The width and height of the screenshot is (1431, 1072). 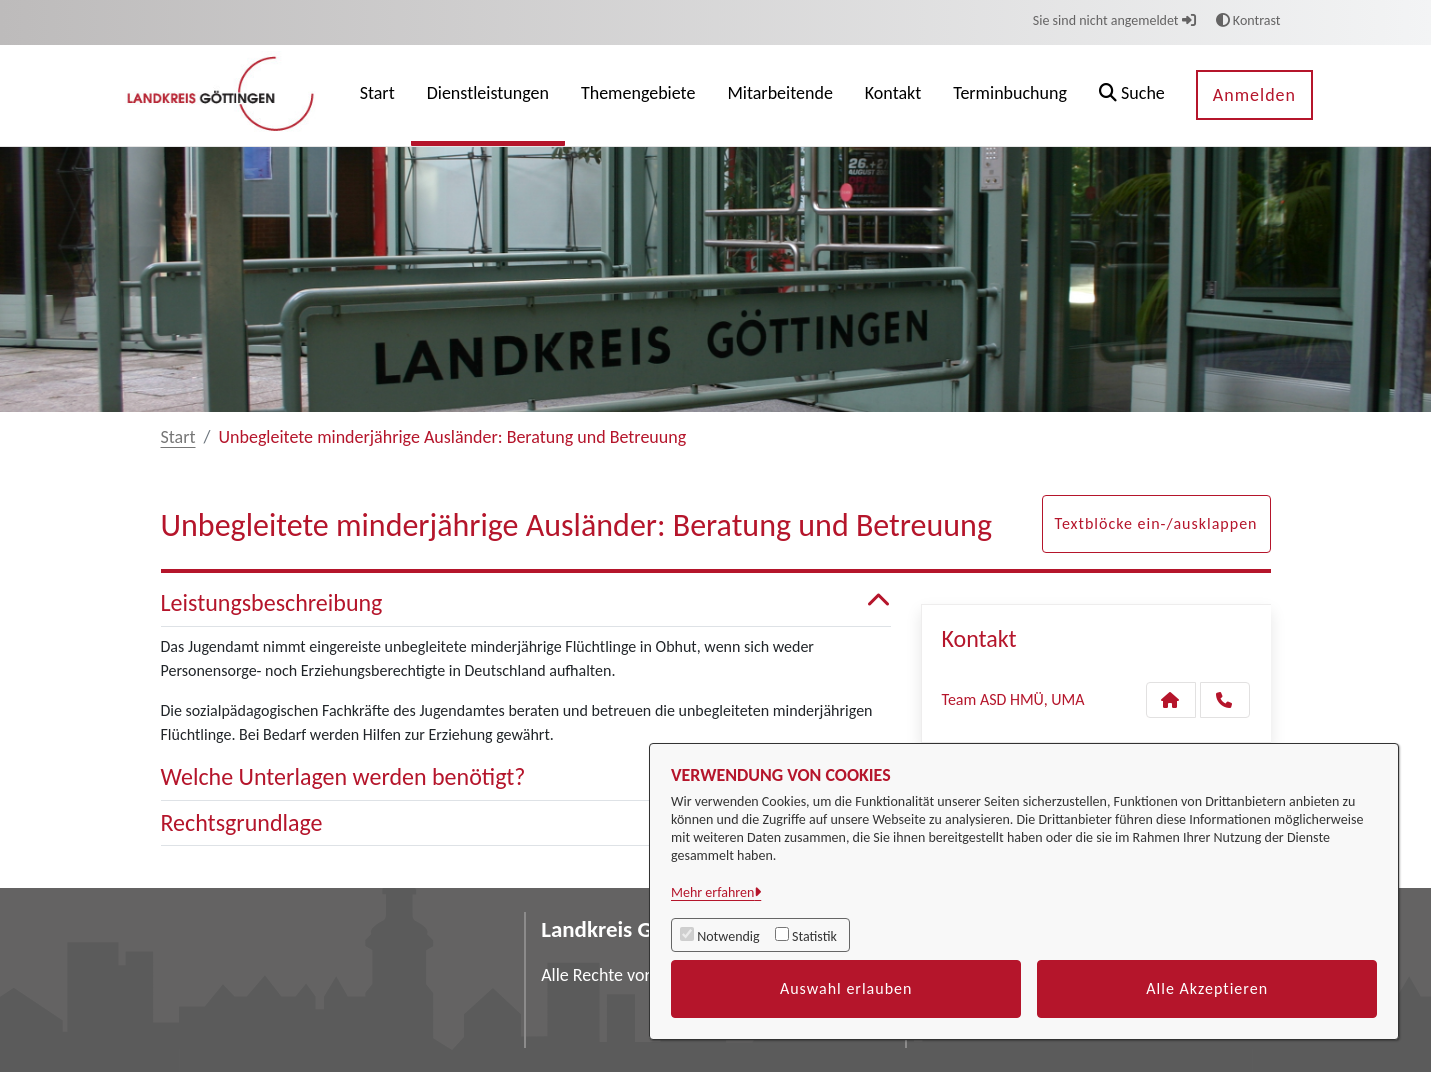 I want to click on [Kontakt Team ASD HMÜ, UMA], so click(x=1171, y=700).